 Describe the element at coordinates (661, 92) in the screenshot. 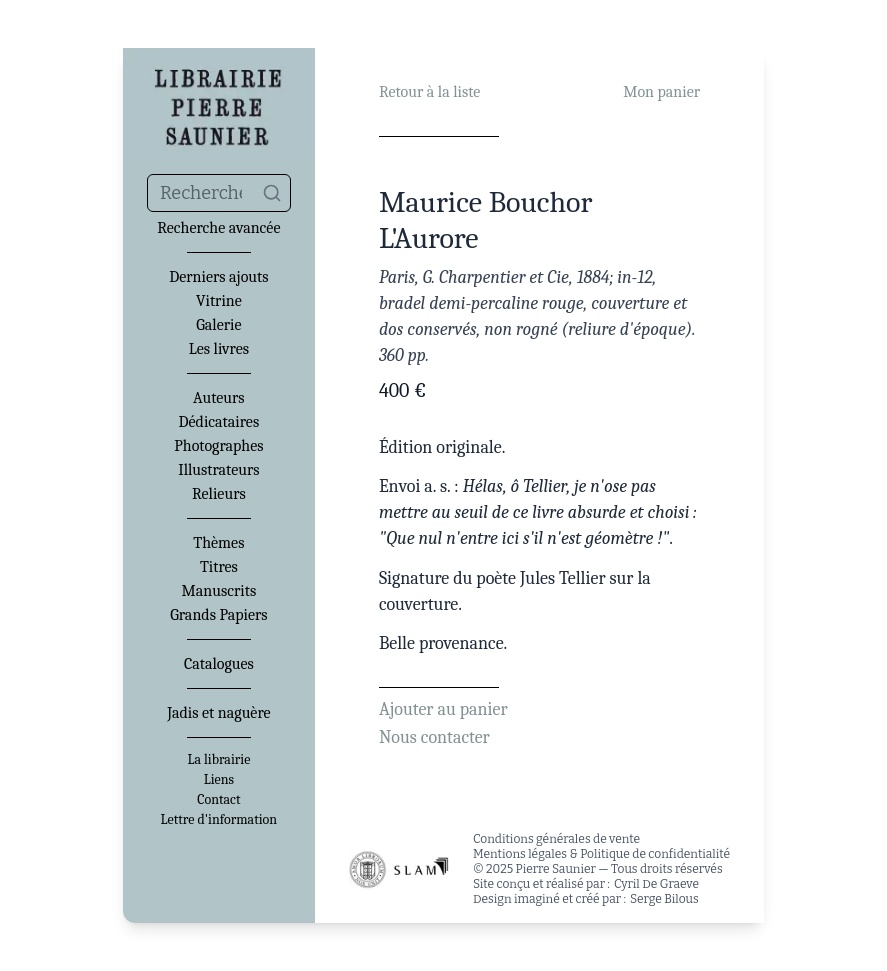

I see `Mon panier` at that location.